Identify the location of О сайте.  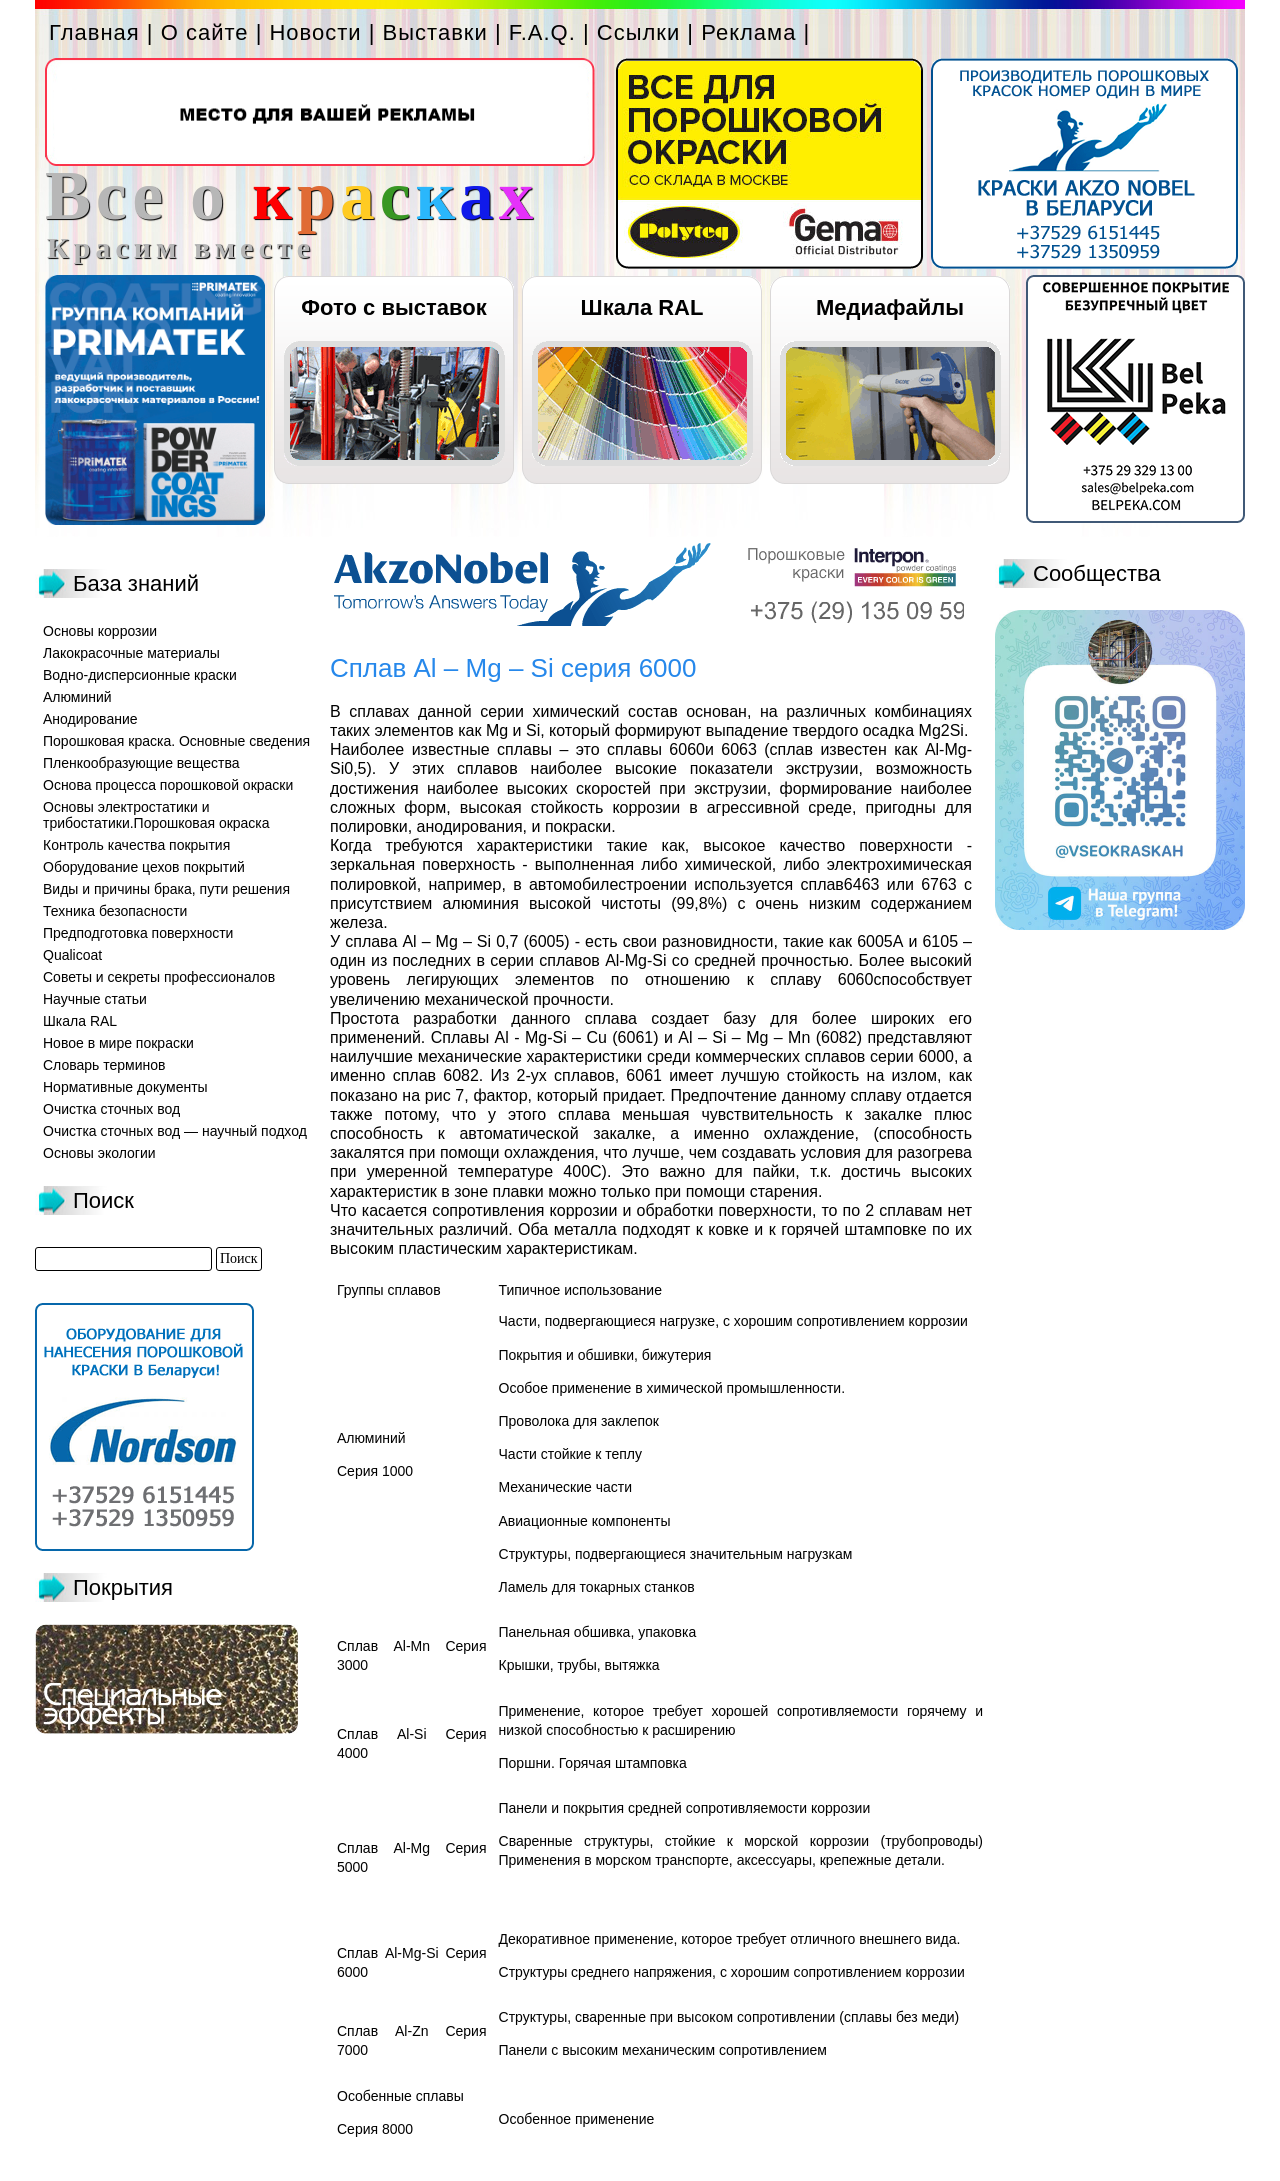
(205, 32).